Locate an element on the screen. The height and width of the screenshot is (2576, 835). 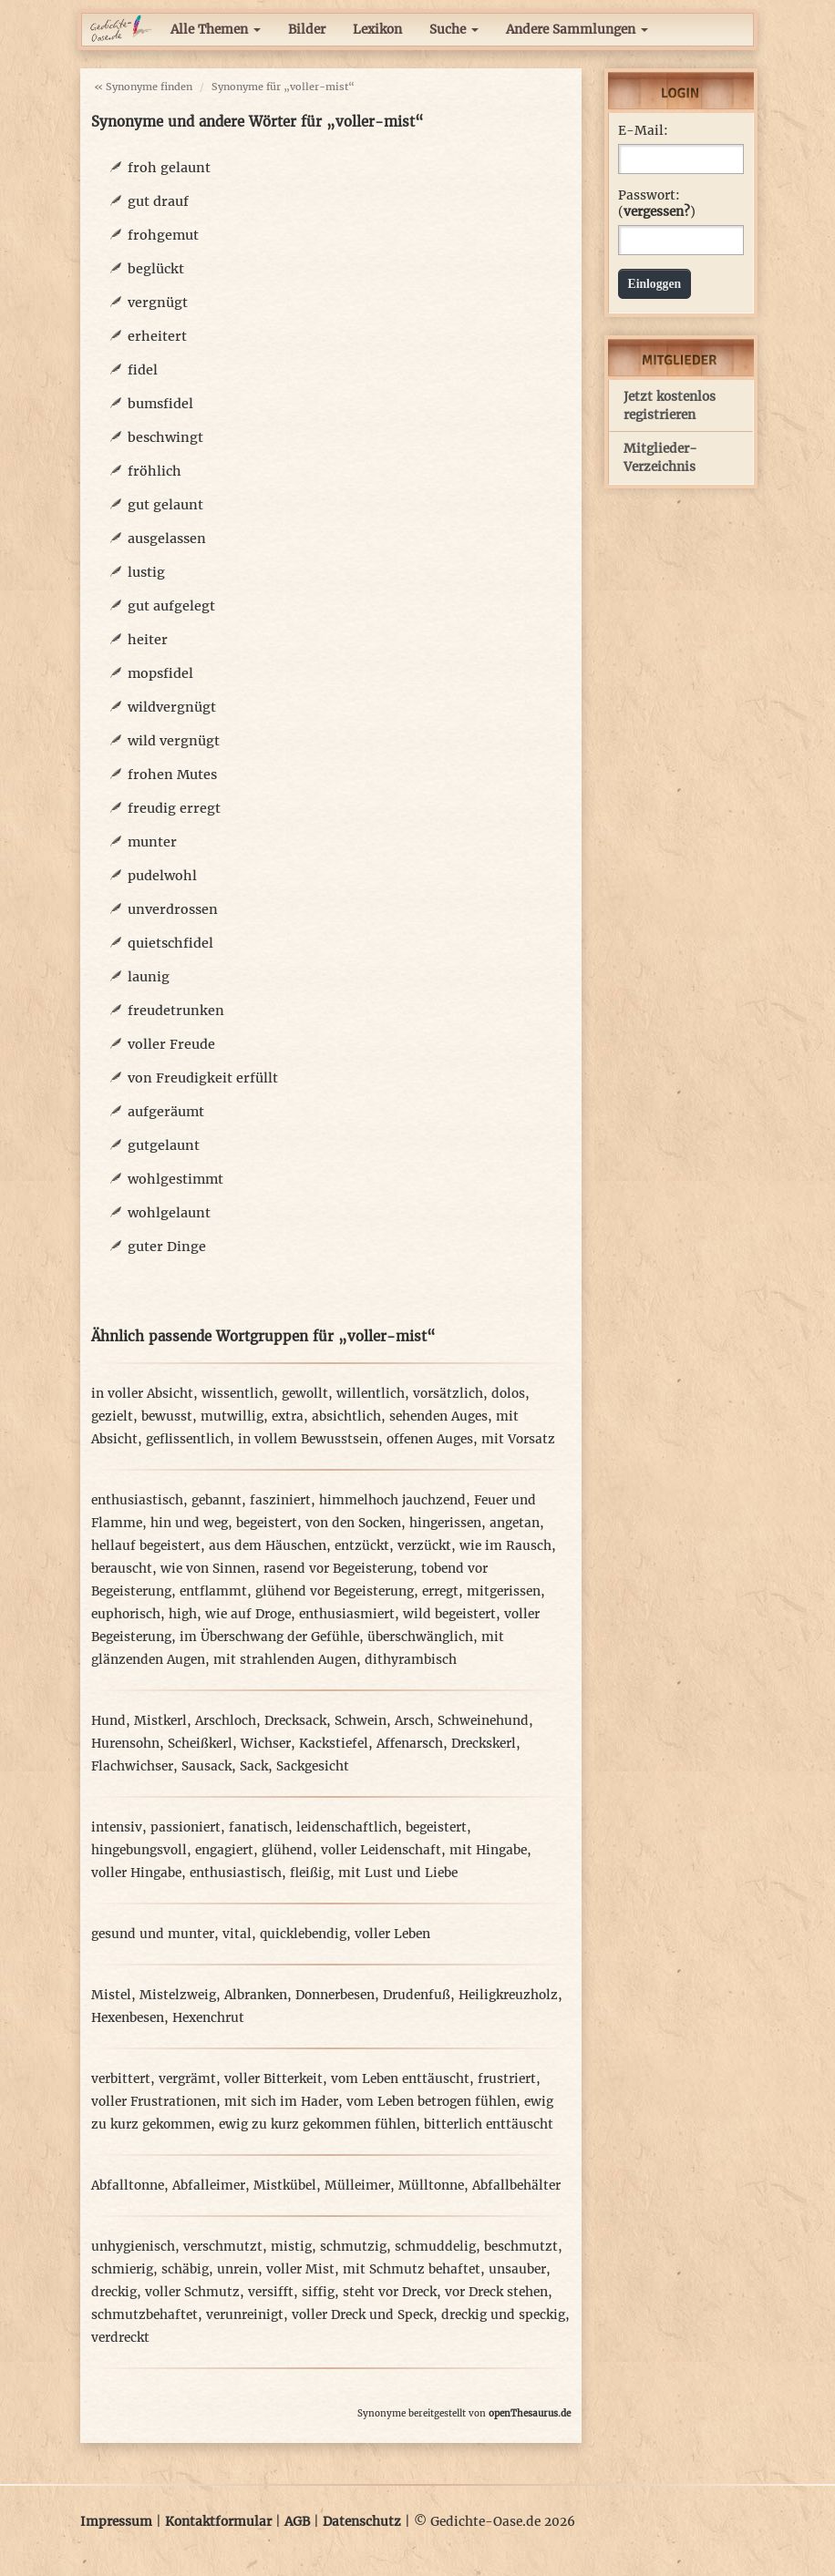
gut aufgelegt is located at coordinates (171, 606).